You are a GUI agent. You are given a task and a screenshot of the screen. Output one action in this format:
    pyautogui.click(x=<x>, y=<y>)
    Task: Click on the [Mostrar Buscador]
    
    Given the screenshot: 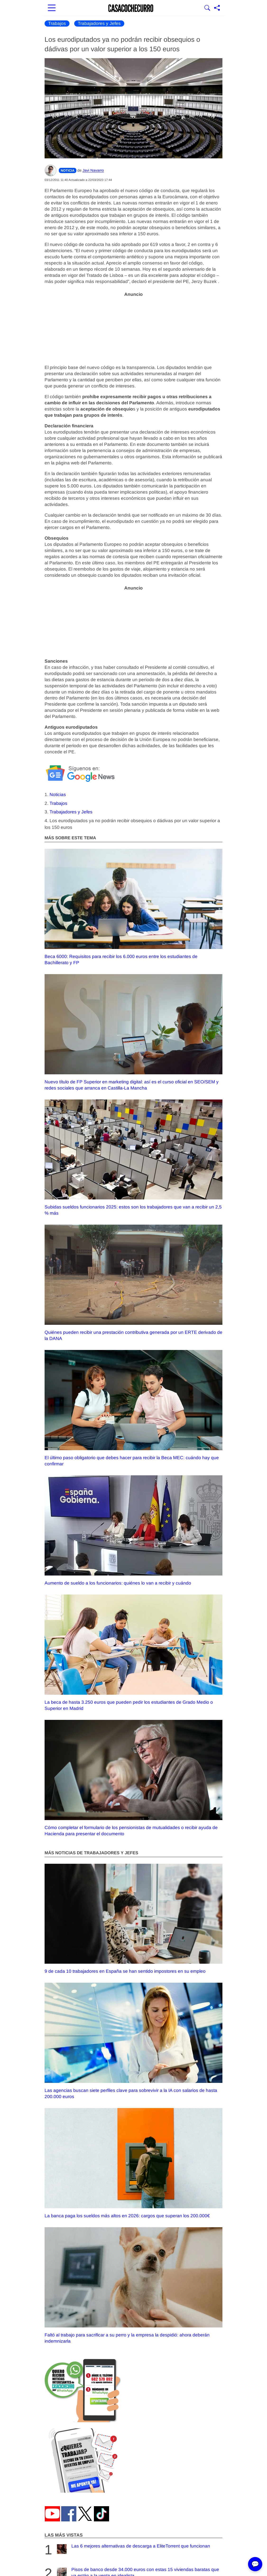 What is the action you would take?
    pyautogui.click(x=207, y=8)
    